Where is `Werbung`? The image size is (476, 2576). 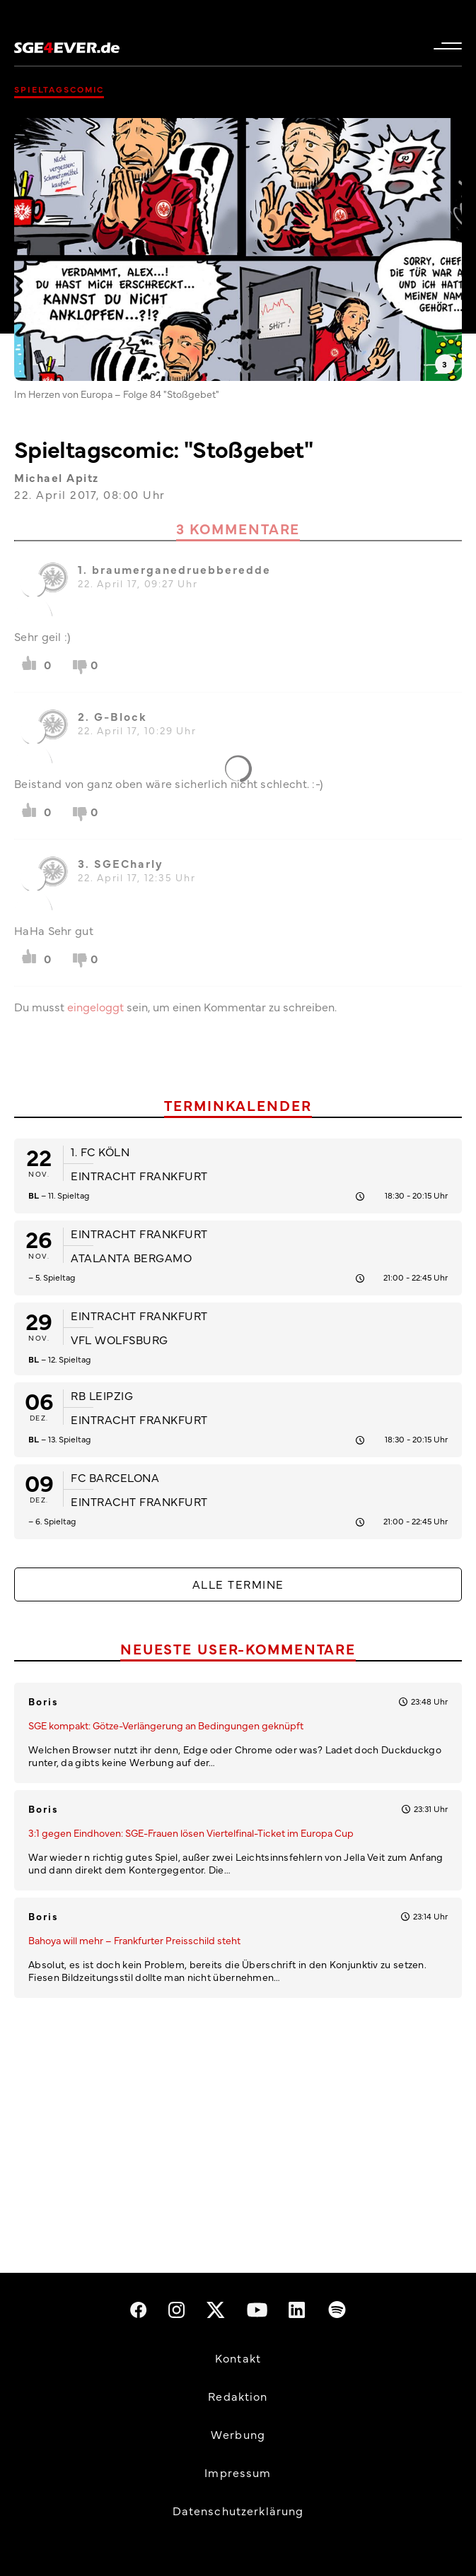 Werbung is located at coordinates (238, 2434).